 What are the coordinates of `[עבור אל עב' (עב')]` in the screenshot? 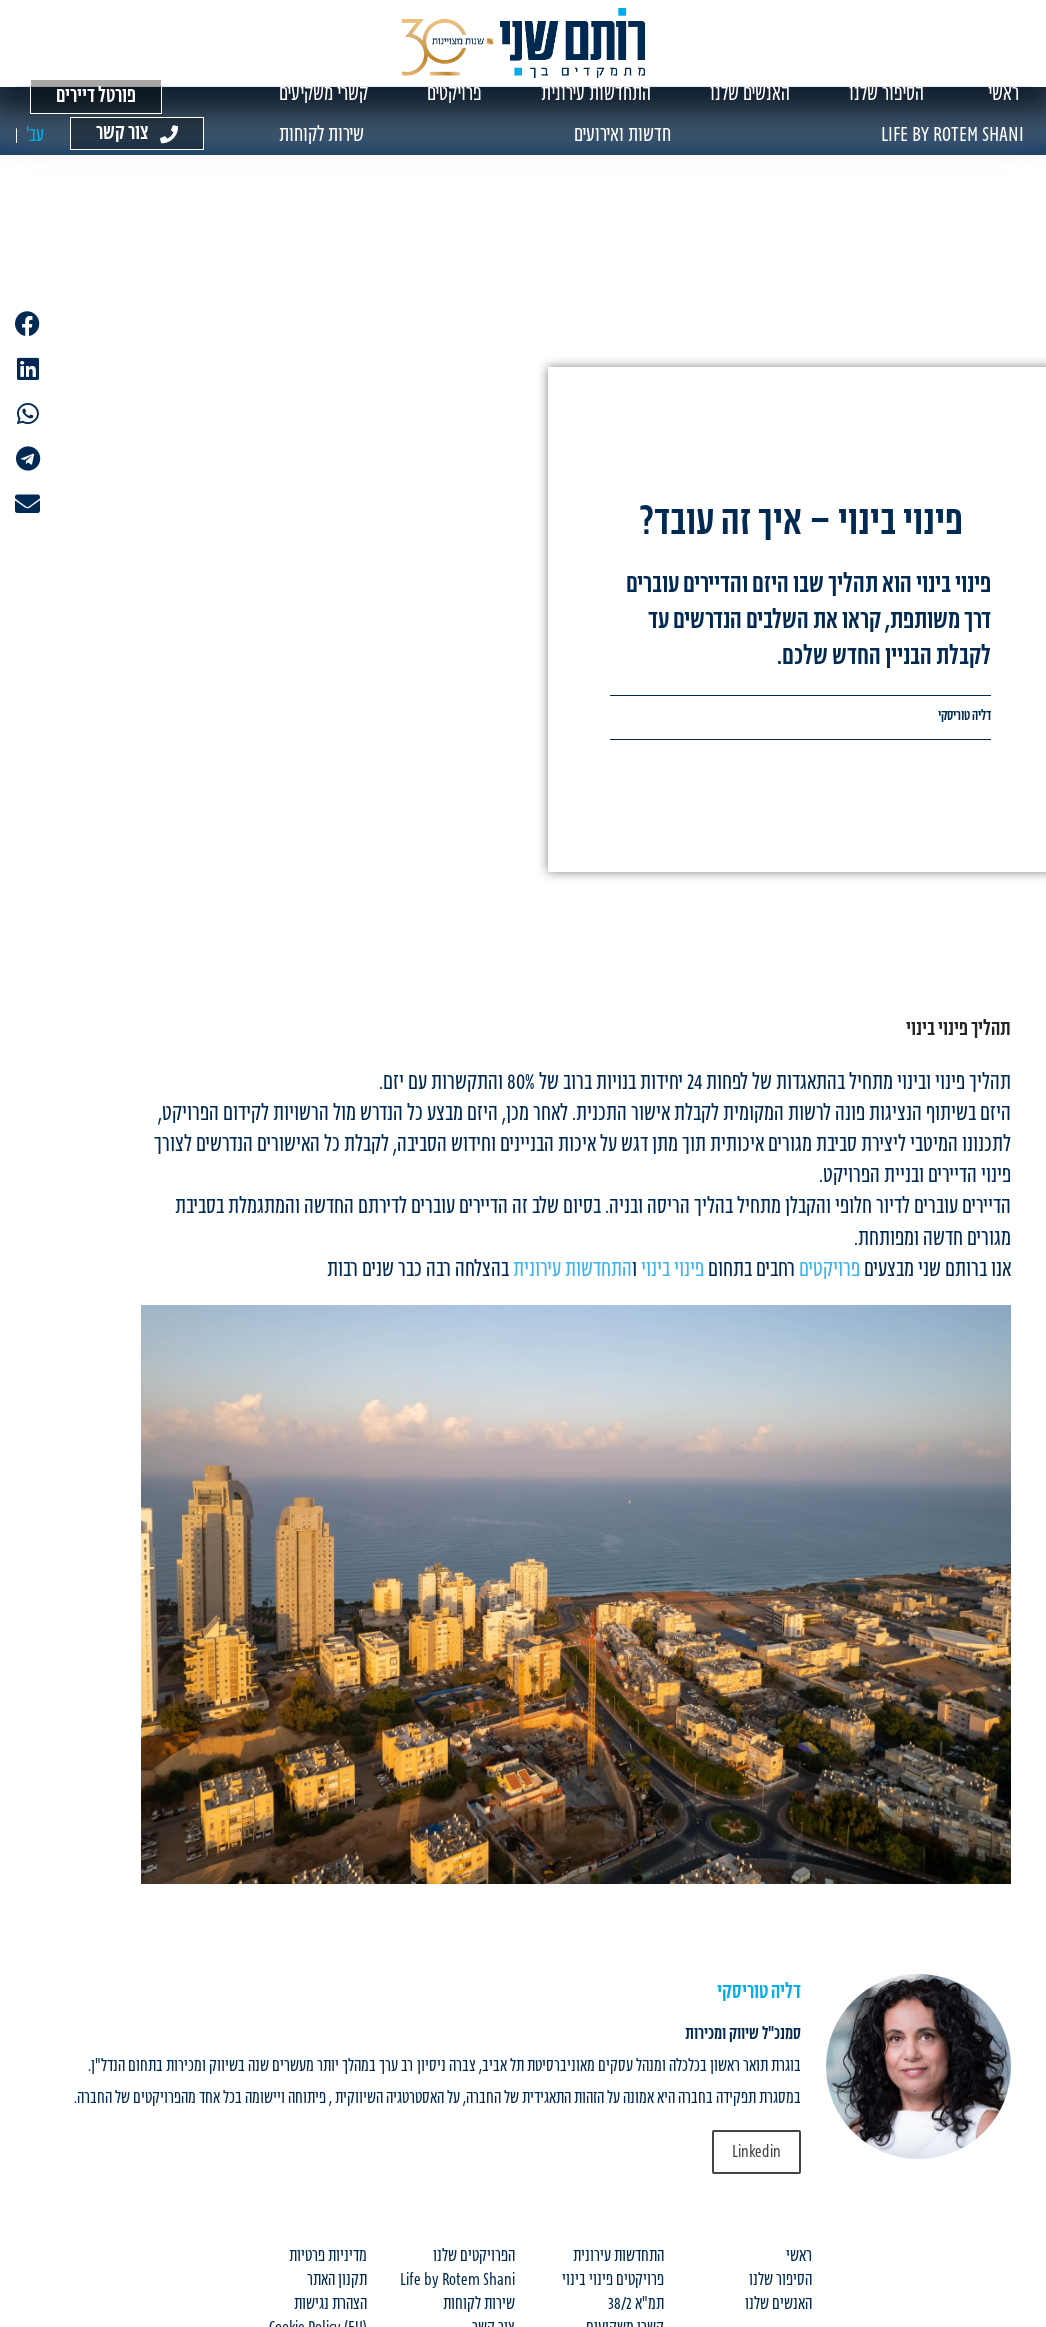 It's located at (35, 144).